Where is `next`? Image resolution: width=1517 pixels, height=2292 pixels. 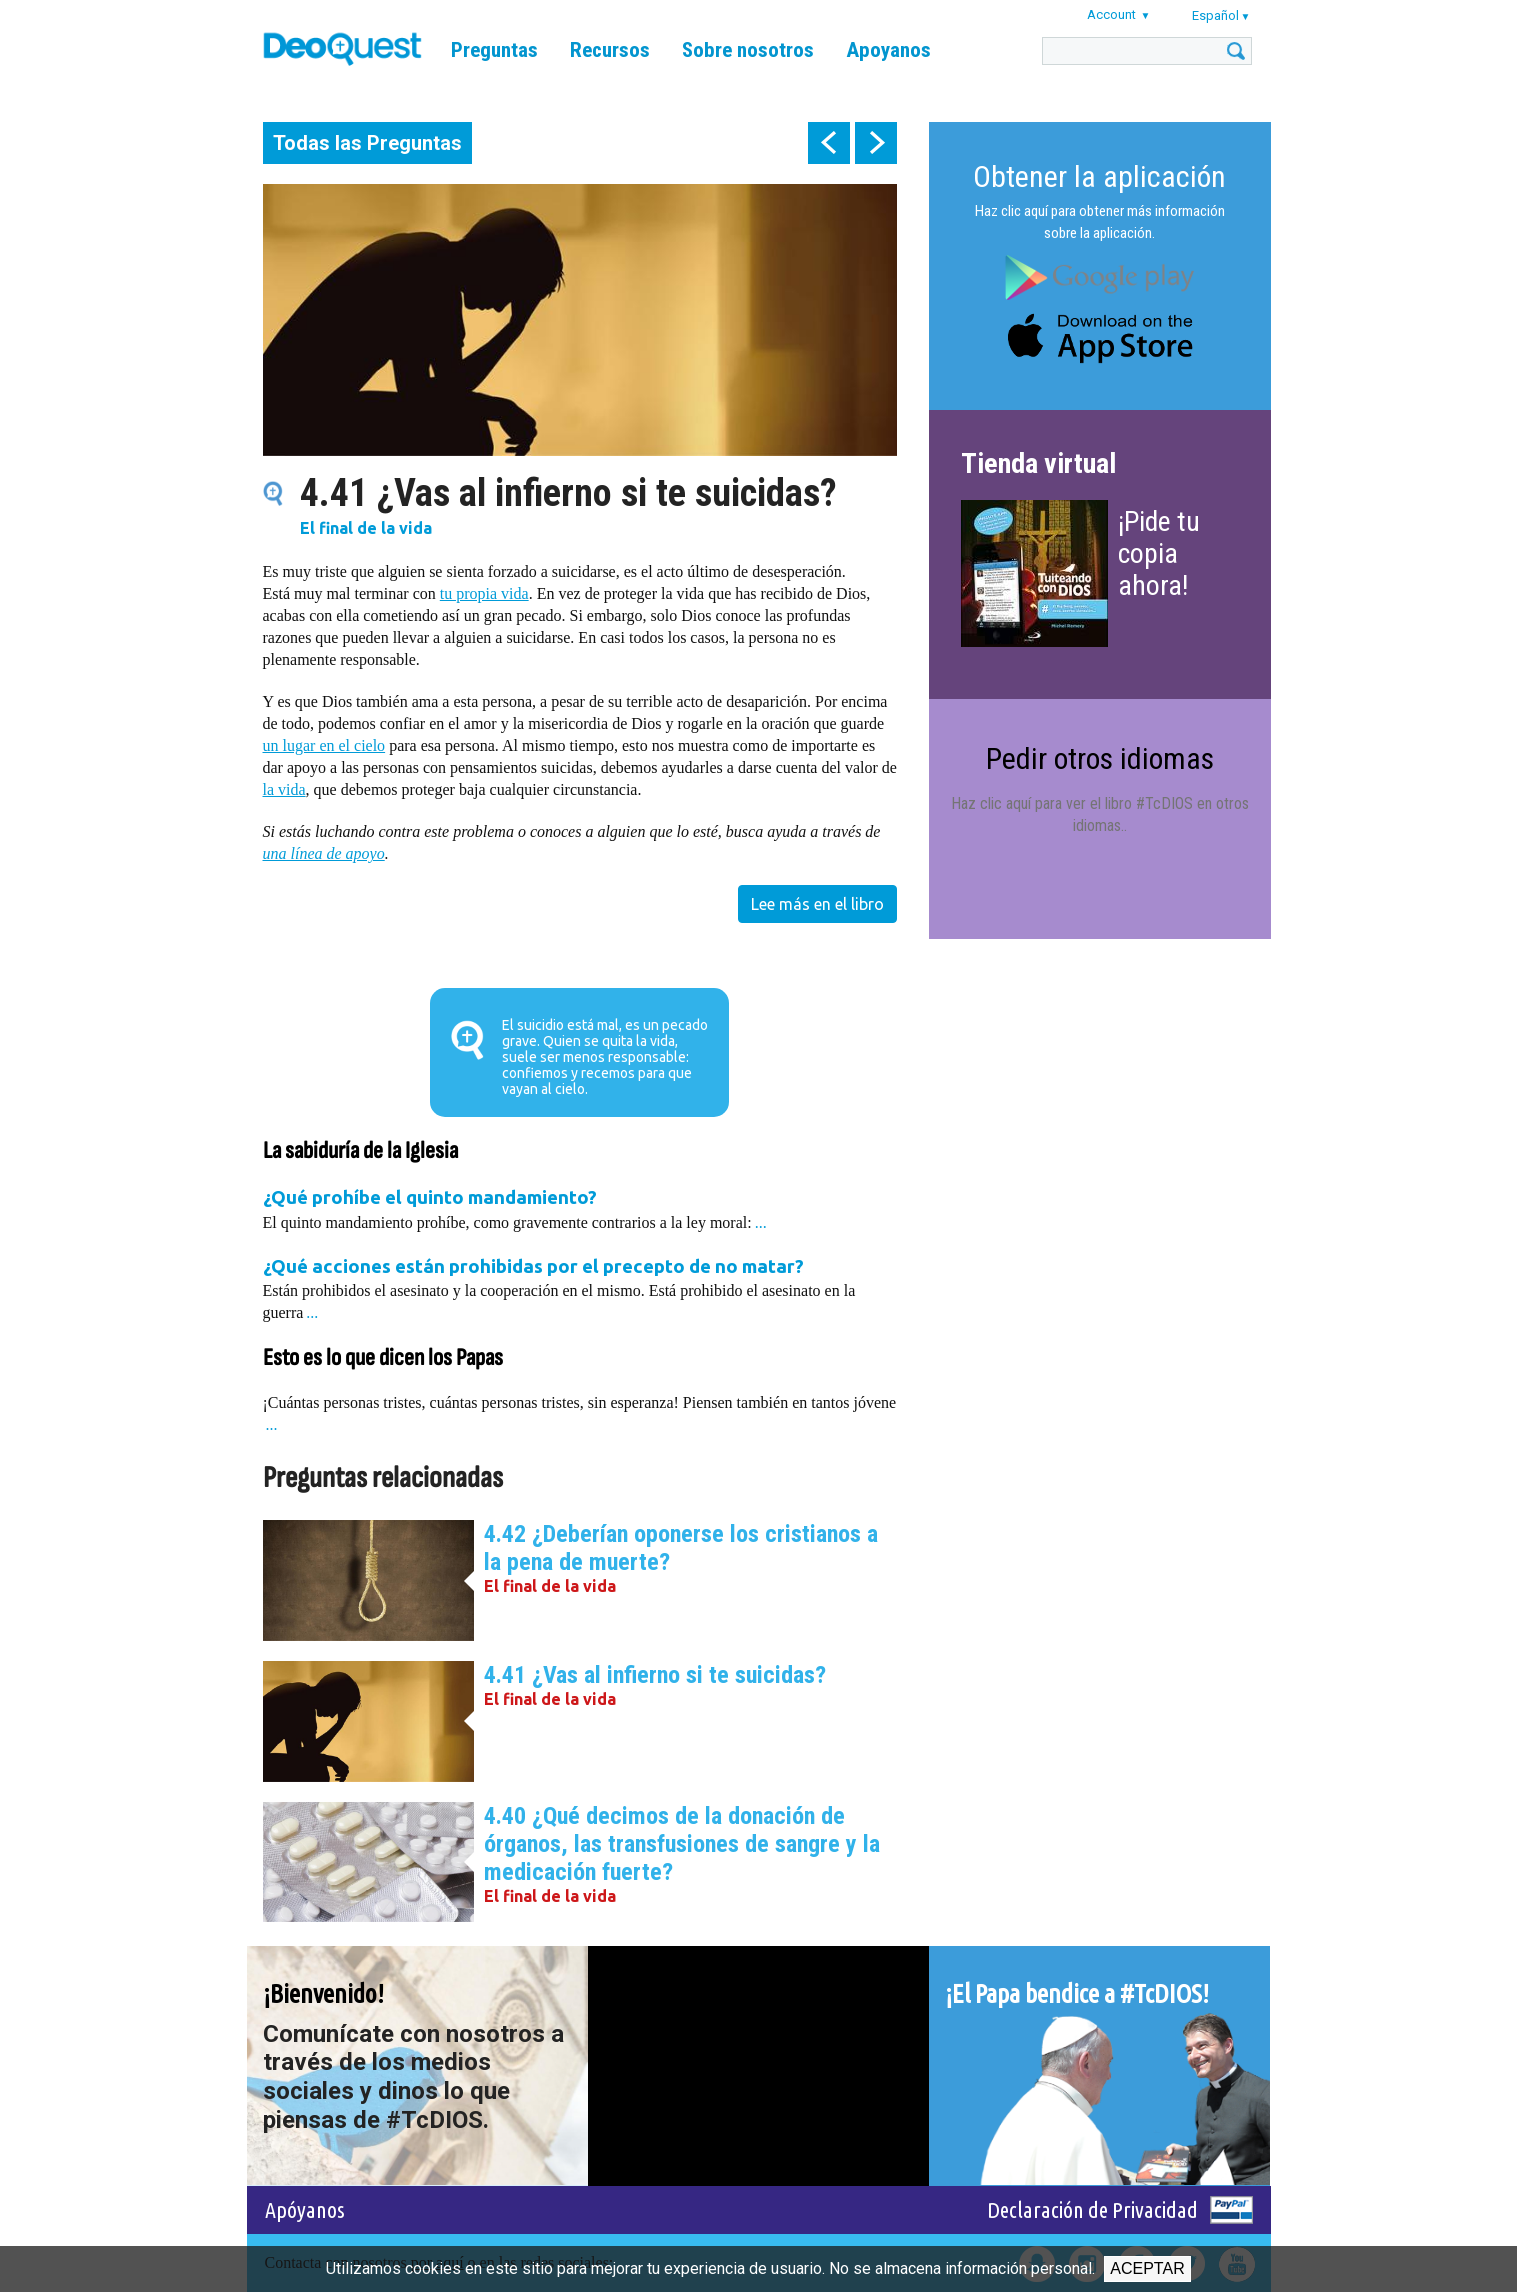 next is located at coordinates (876, 143).